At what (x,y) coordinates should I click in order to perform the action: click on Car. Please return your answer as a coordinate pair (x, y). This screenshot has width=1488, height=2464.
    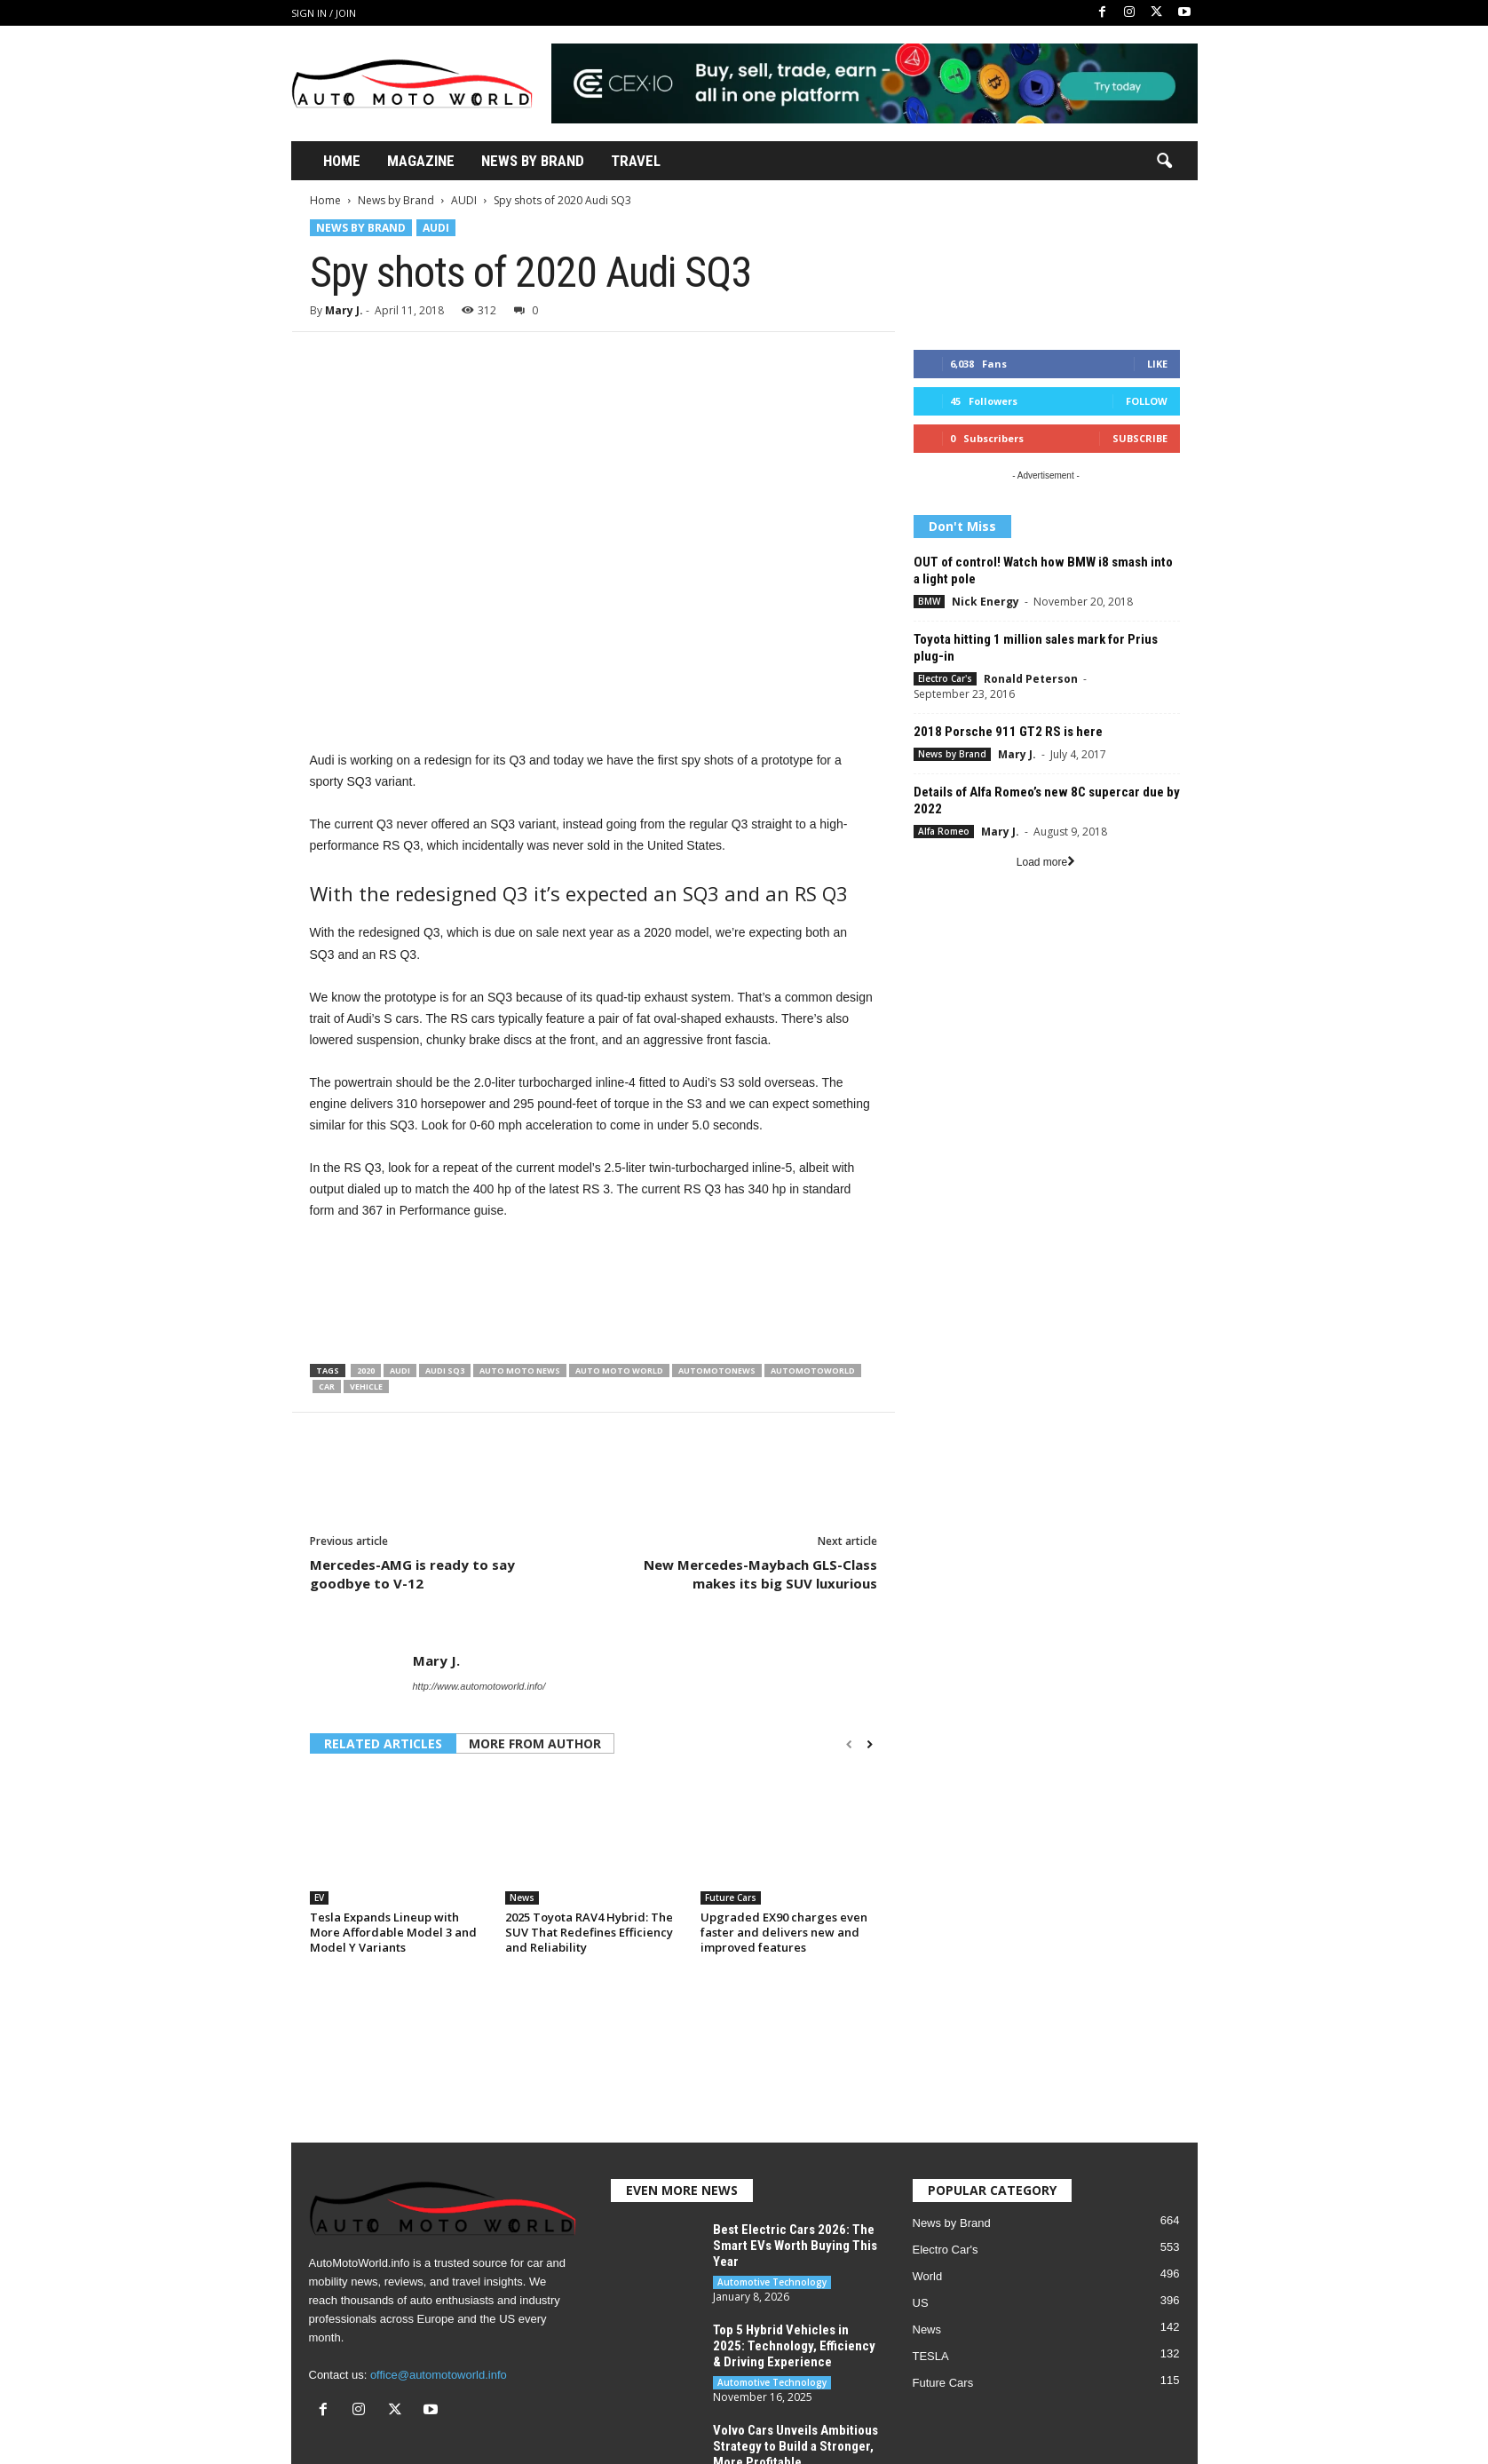
    Looking at the image, I should click on (327, 1386).